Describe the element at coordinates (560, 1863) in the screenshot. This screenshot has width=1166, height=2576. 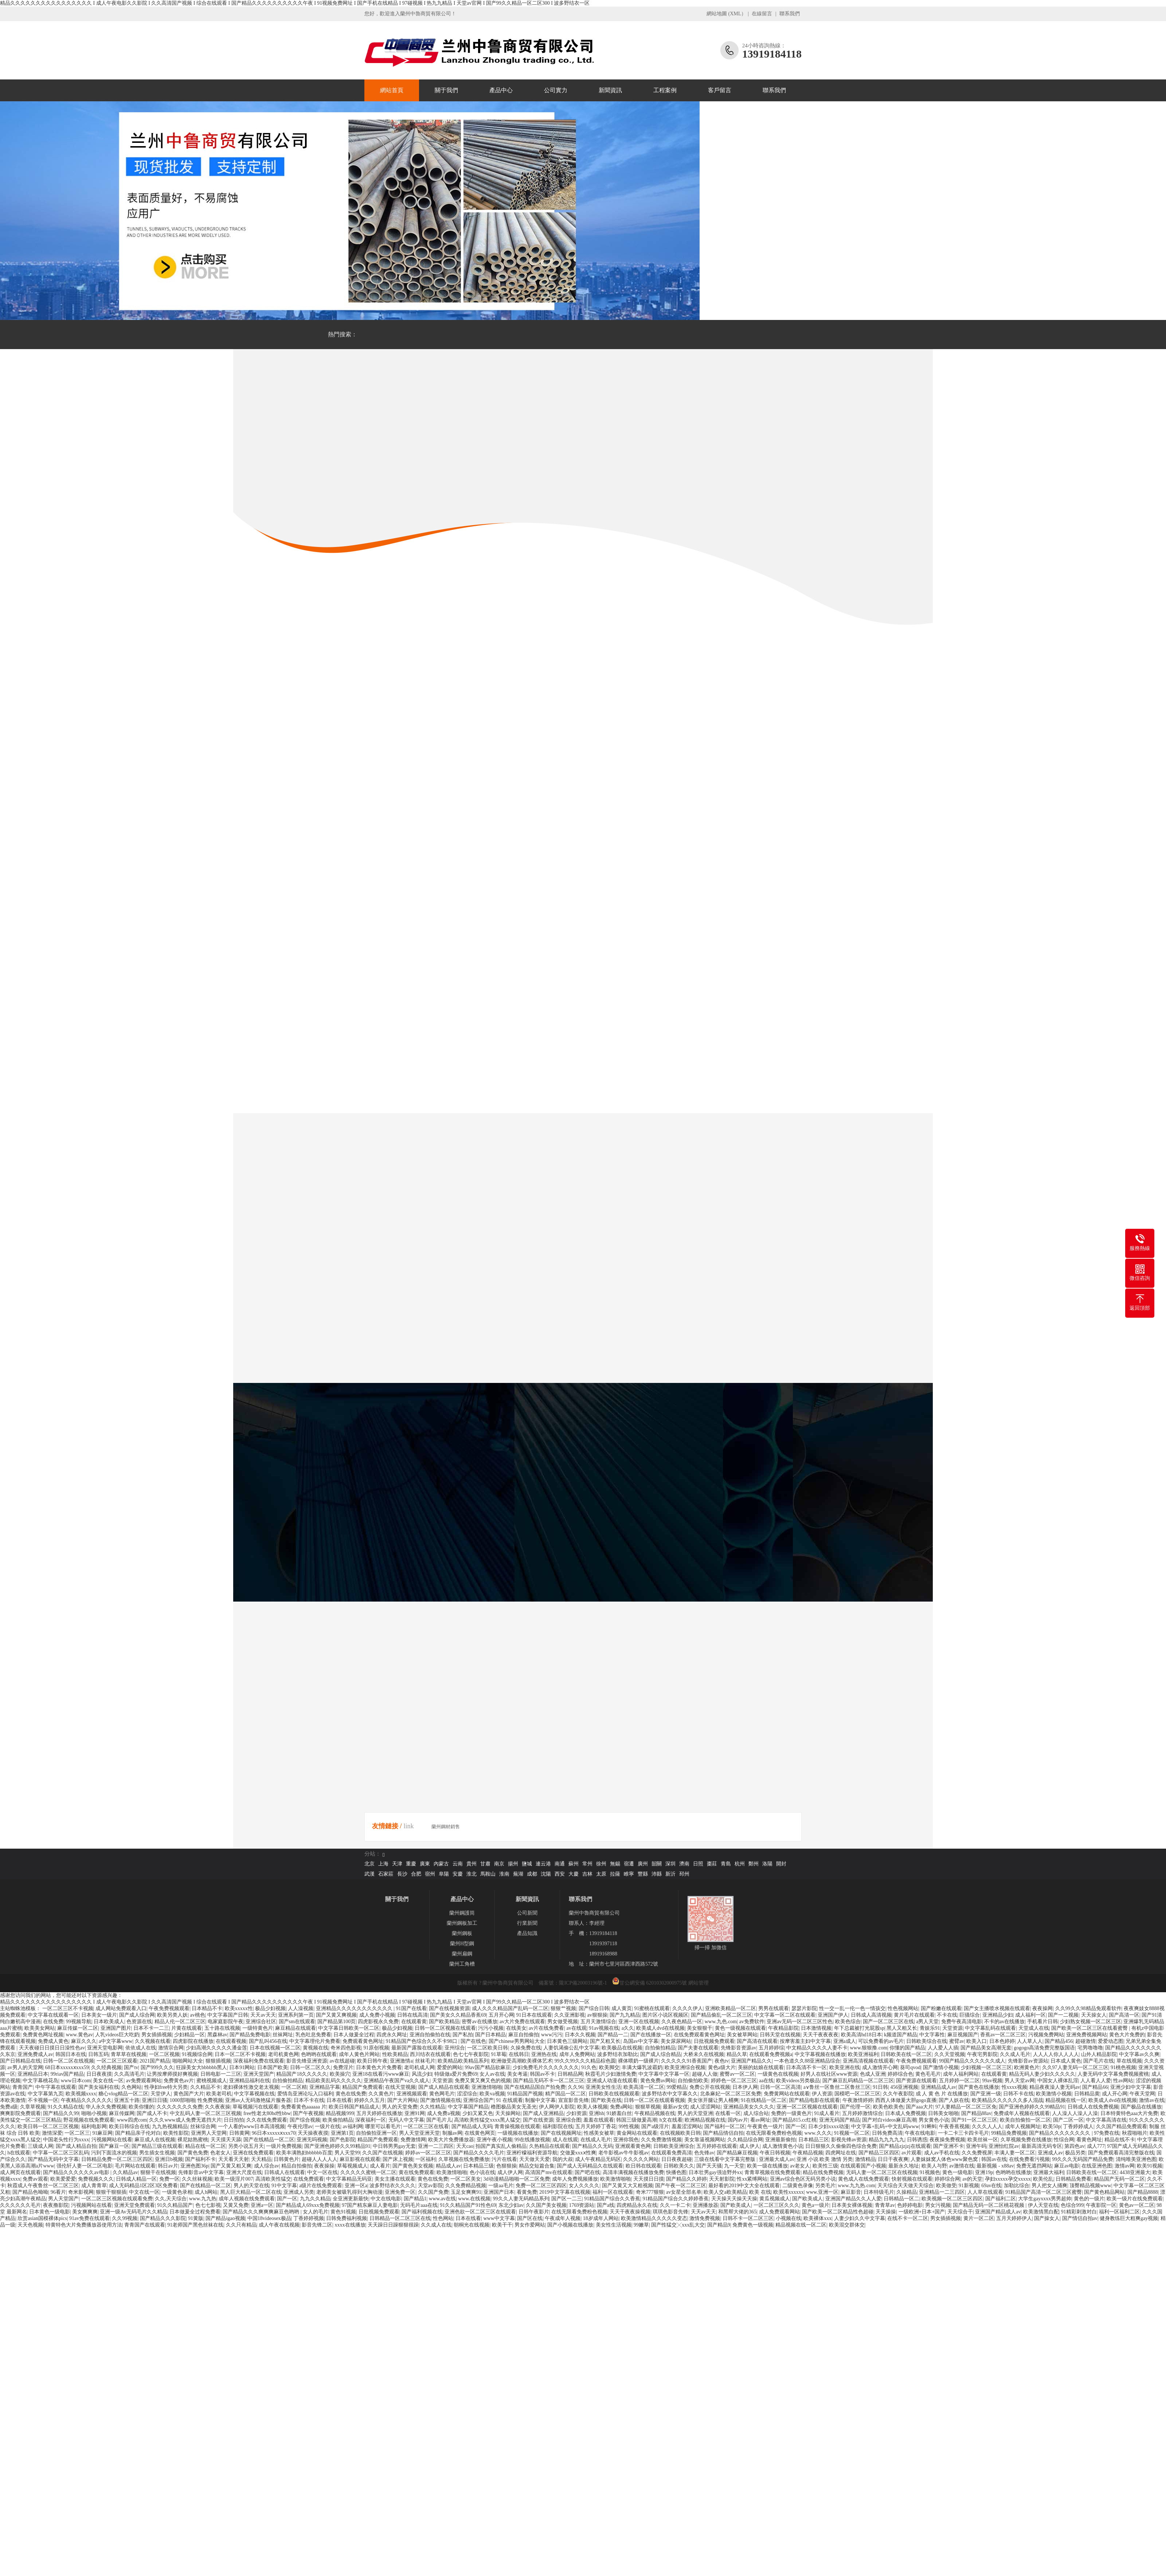
I see `南通` at that location.